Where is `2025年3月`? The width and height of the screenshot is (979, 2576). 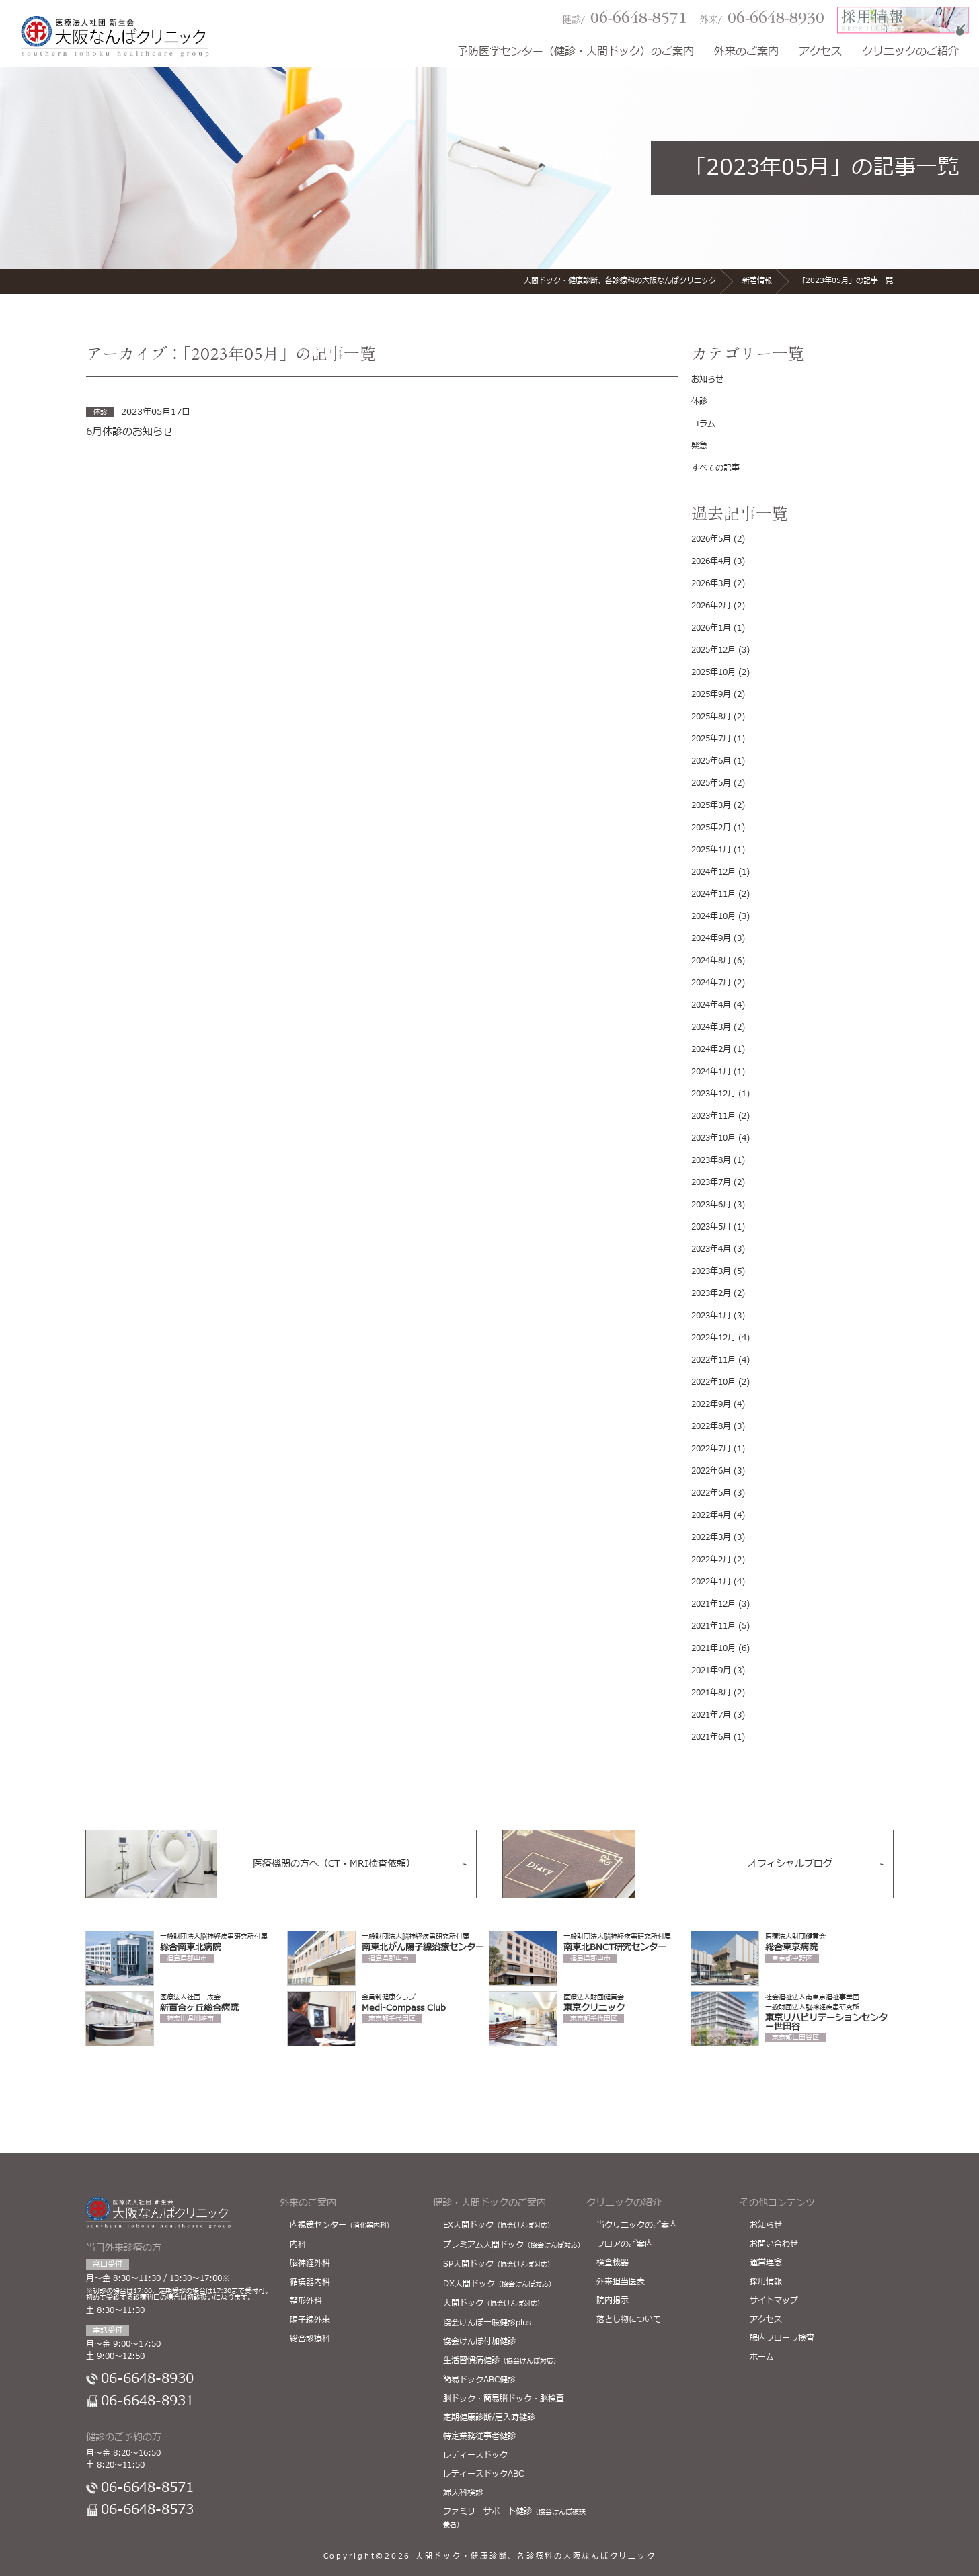 2025年3月 is located at coordinates (711, 805).